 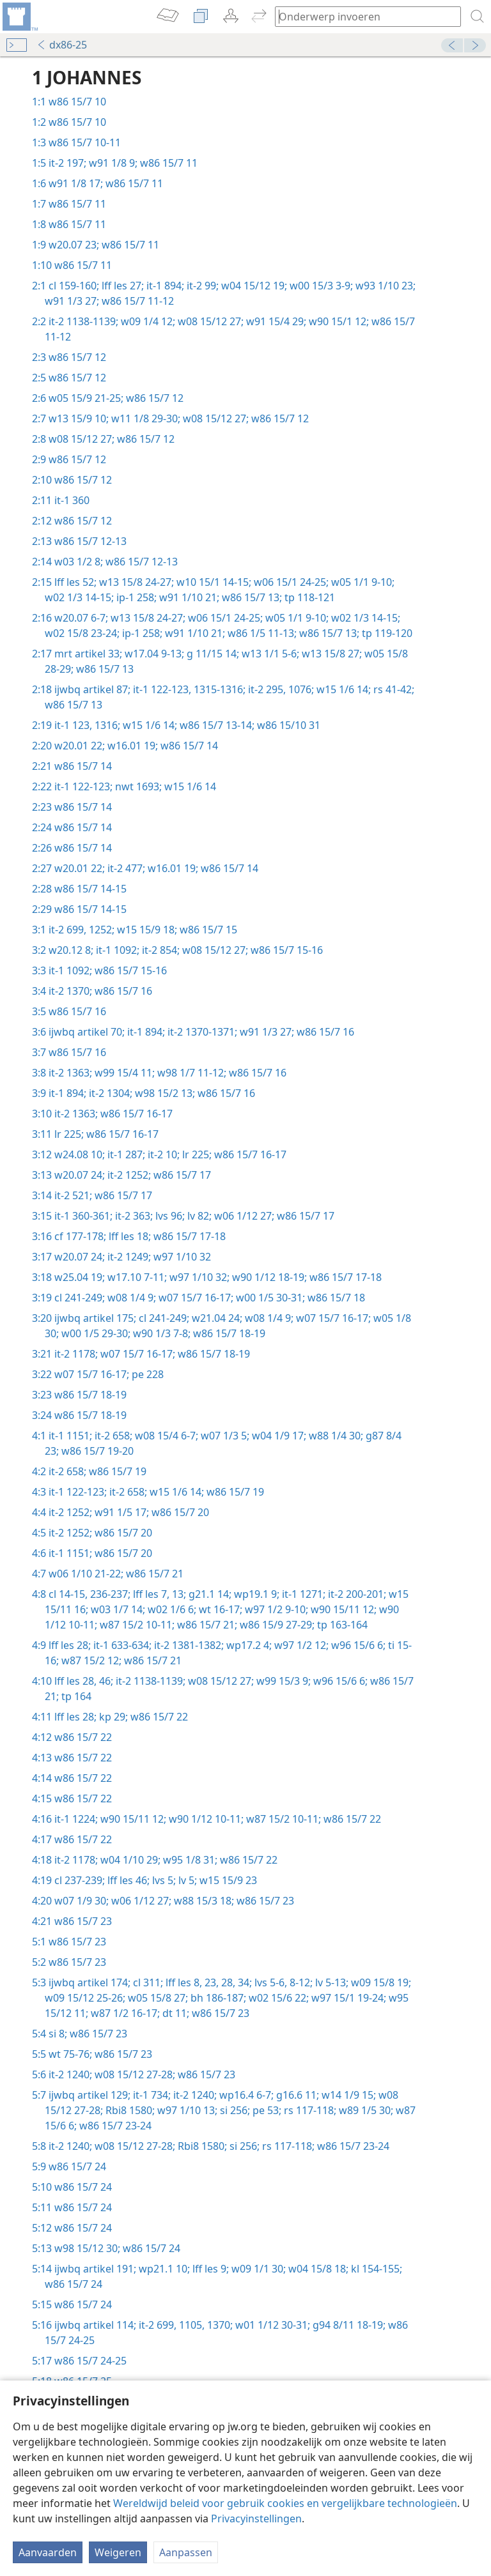 What do you see at coordinates (70, 1645) in the screenshot?
I see `lff les 28;` at bounding box center [70, 1645].